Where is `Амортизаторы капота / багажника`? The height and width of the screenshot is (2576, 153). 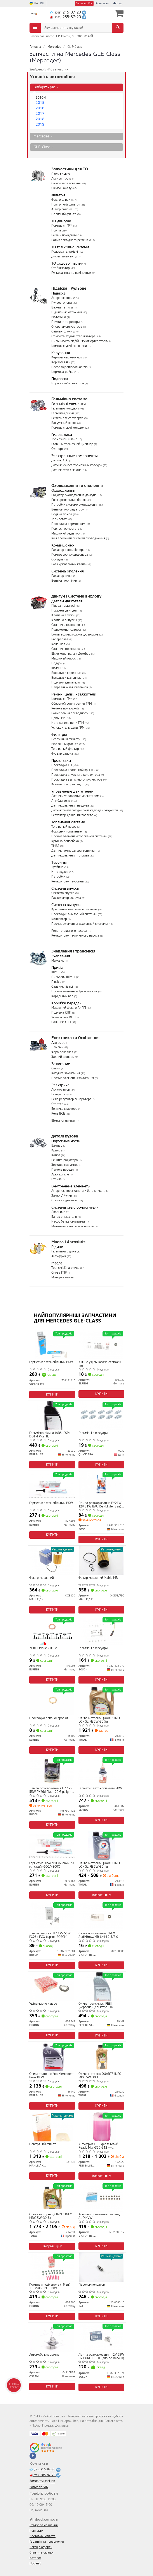
Амортизаторы капота / багажника is located at coordinates (77, 1191).